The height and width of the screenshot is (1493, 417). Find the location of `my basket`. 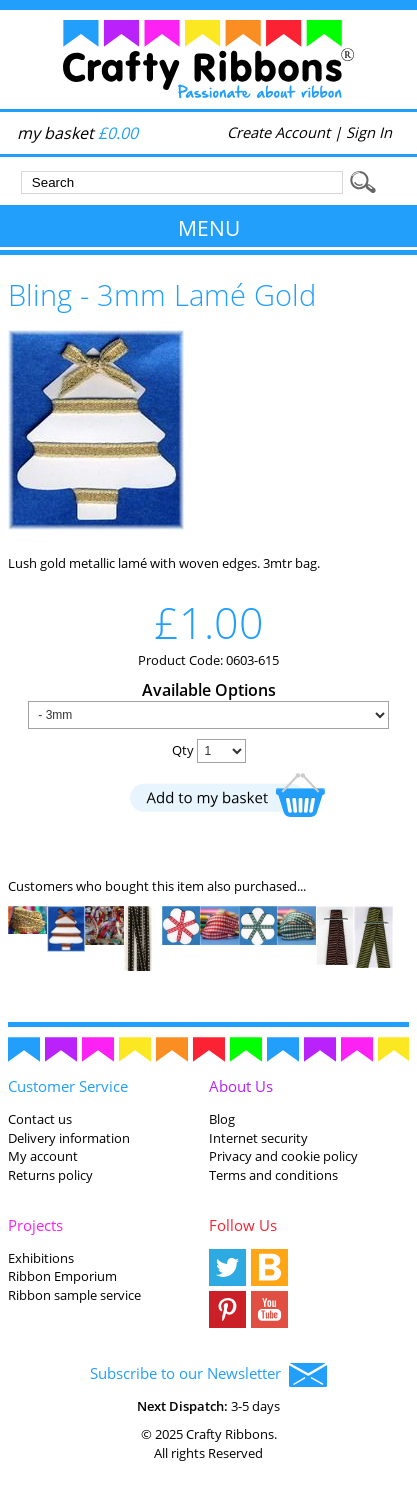

my basket is located at coordinates (77, 133).